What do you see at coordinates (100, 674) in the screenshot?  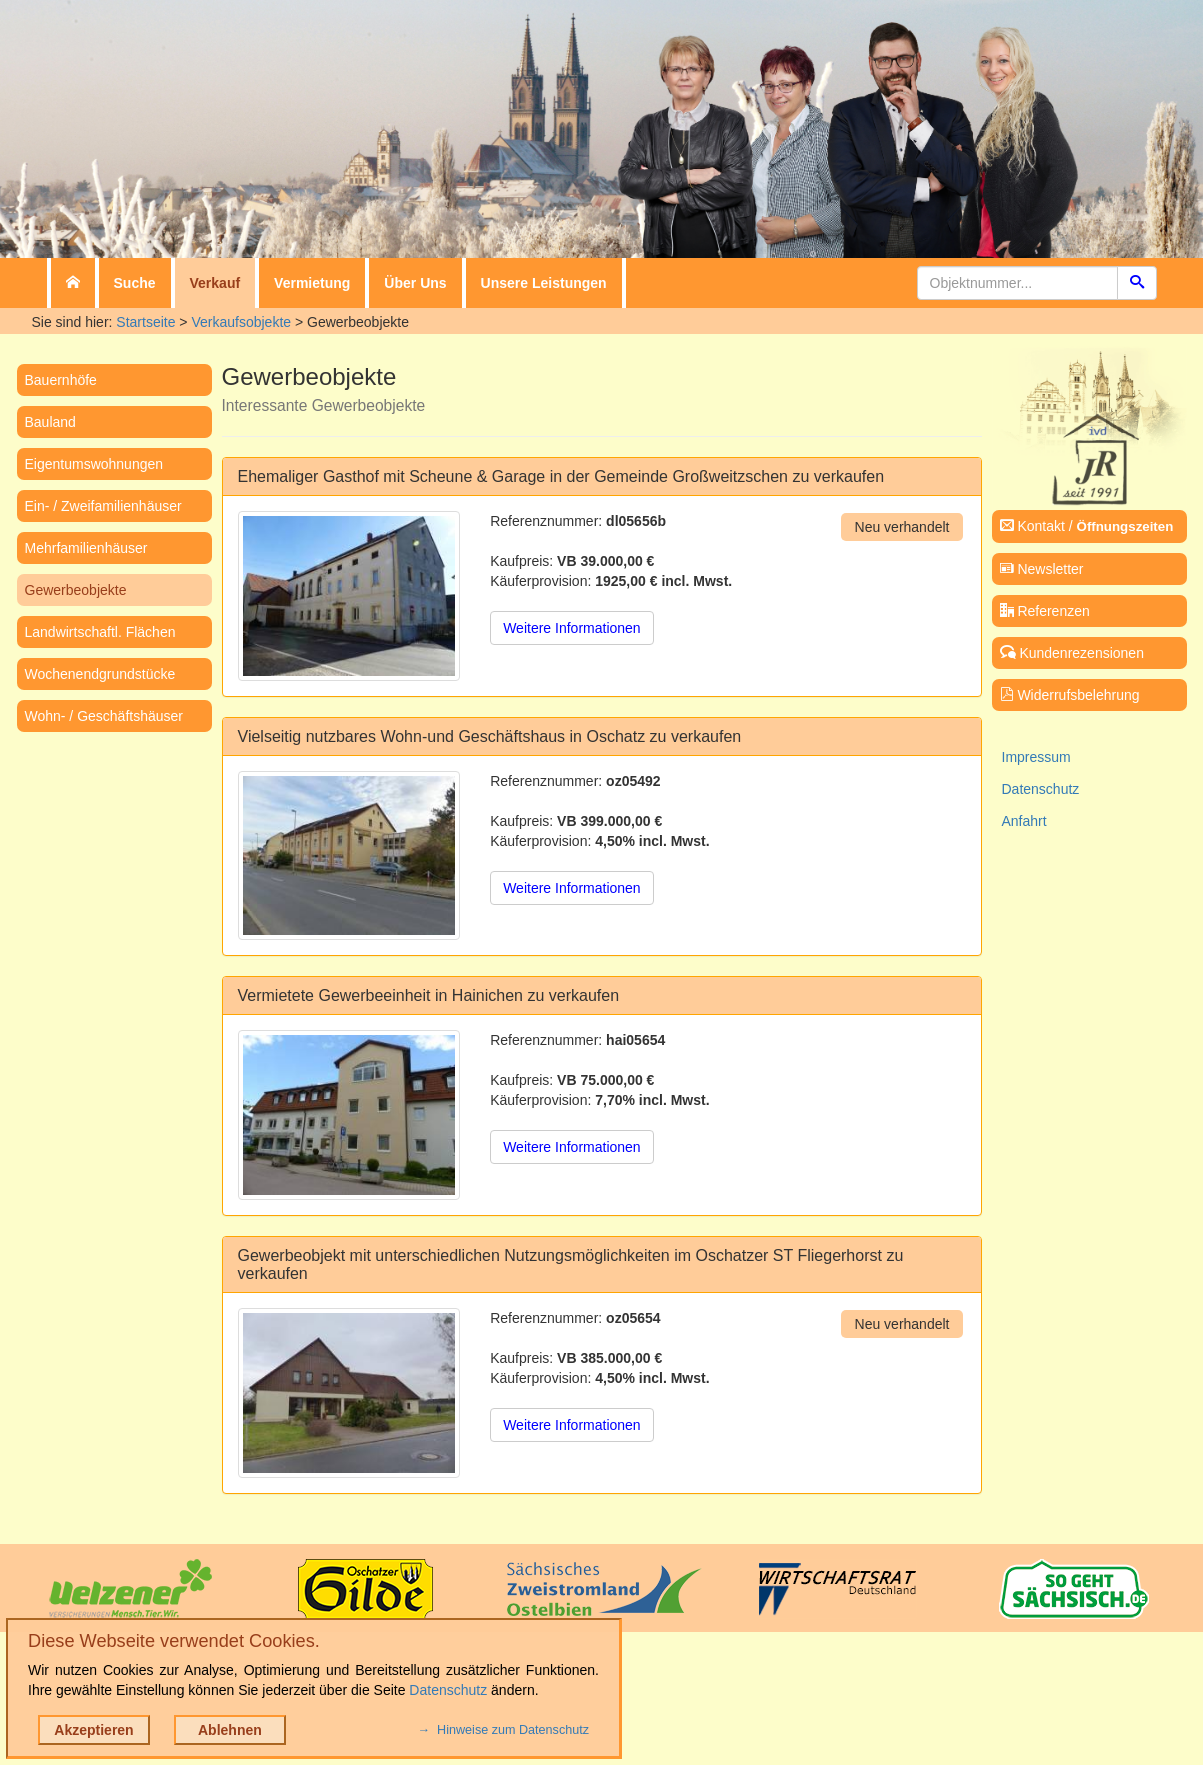 I see `Wochenendgrundstücke` at bounding box center [100, 674].